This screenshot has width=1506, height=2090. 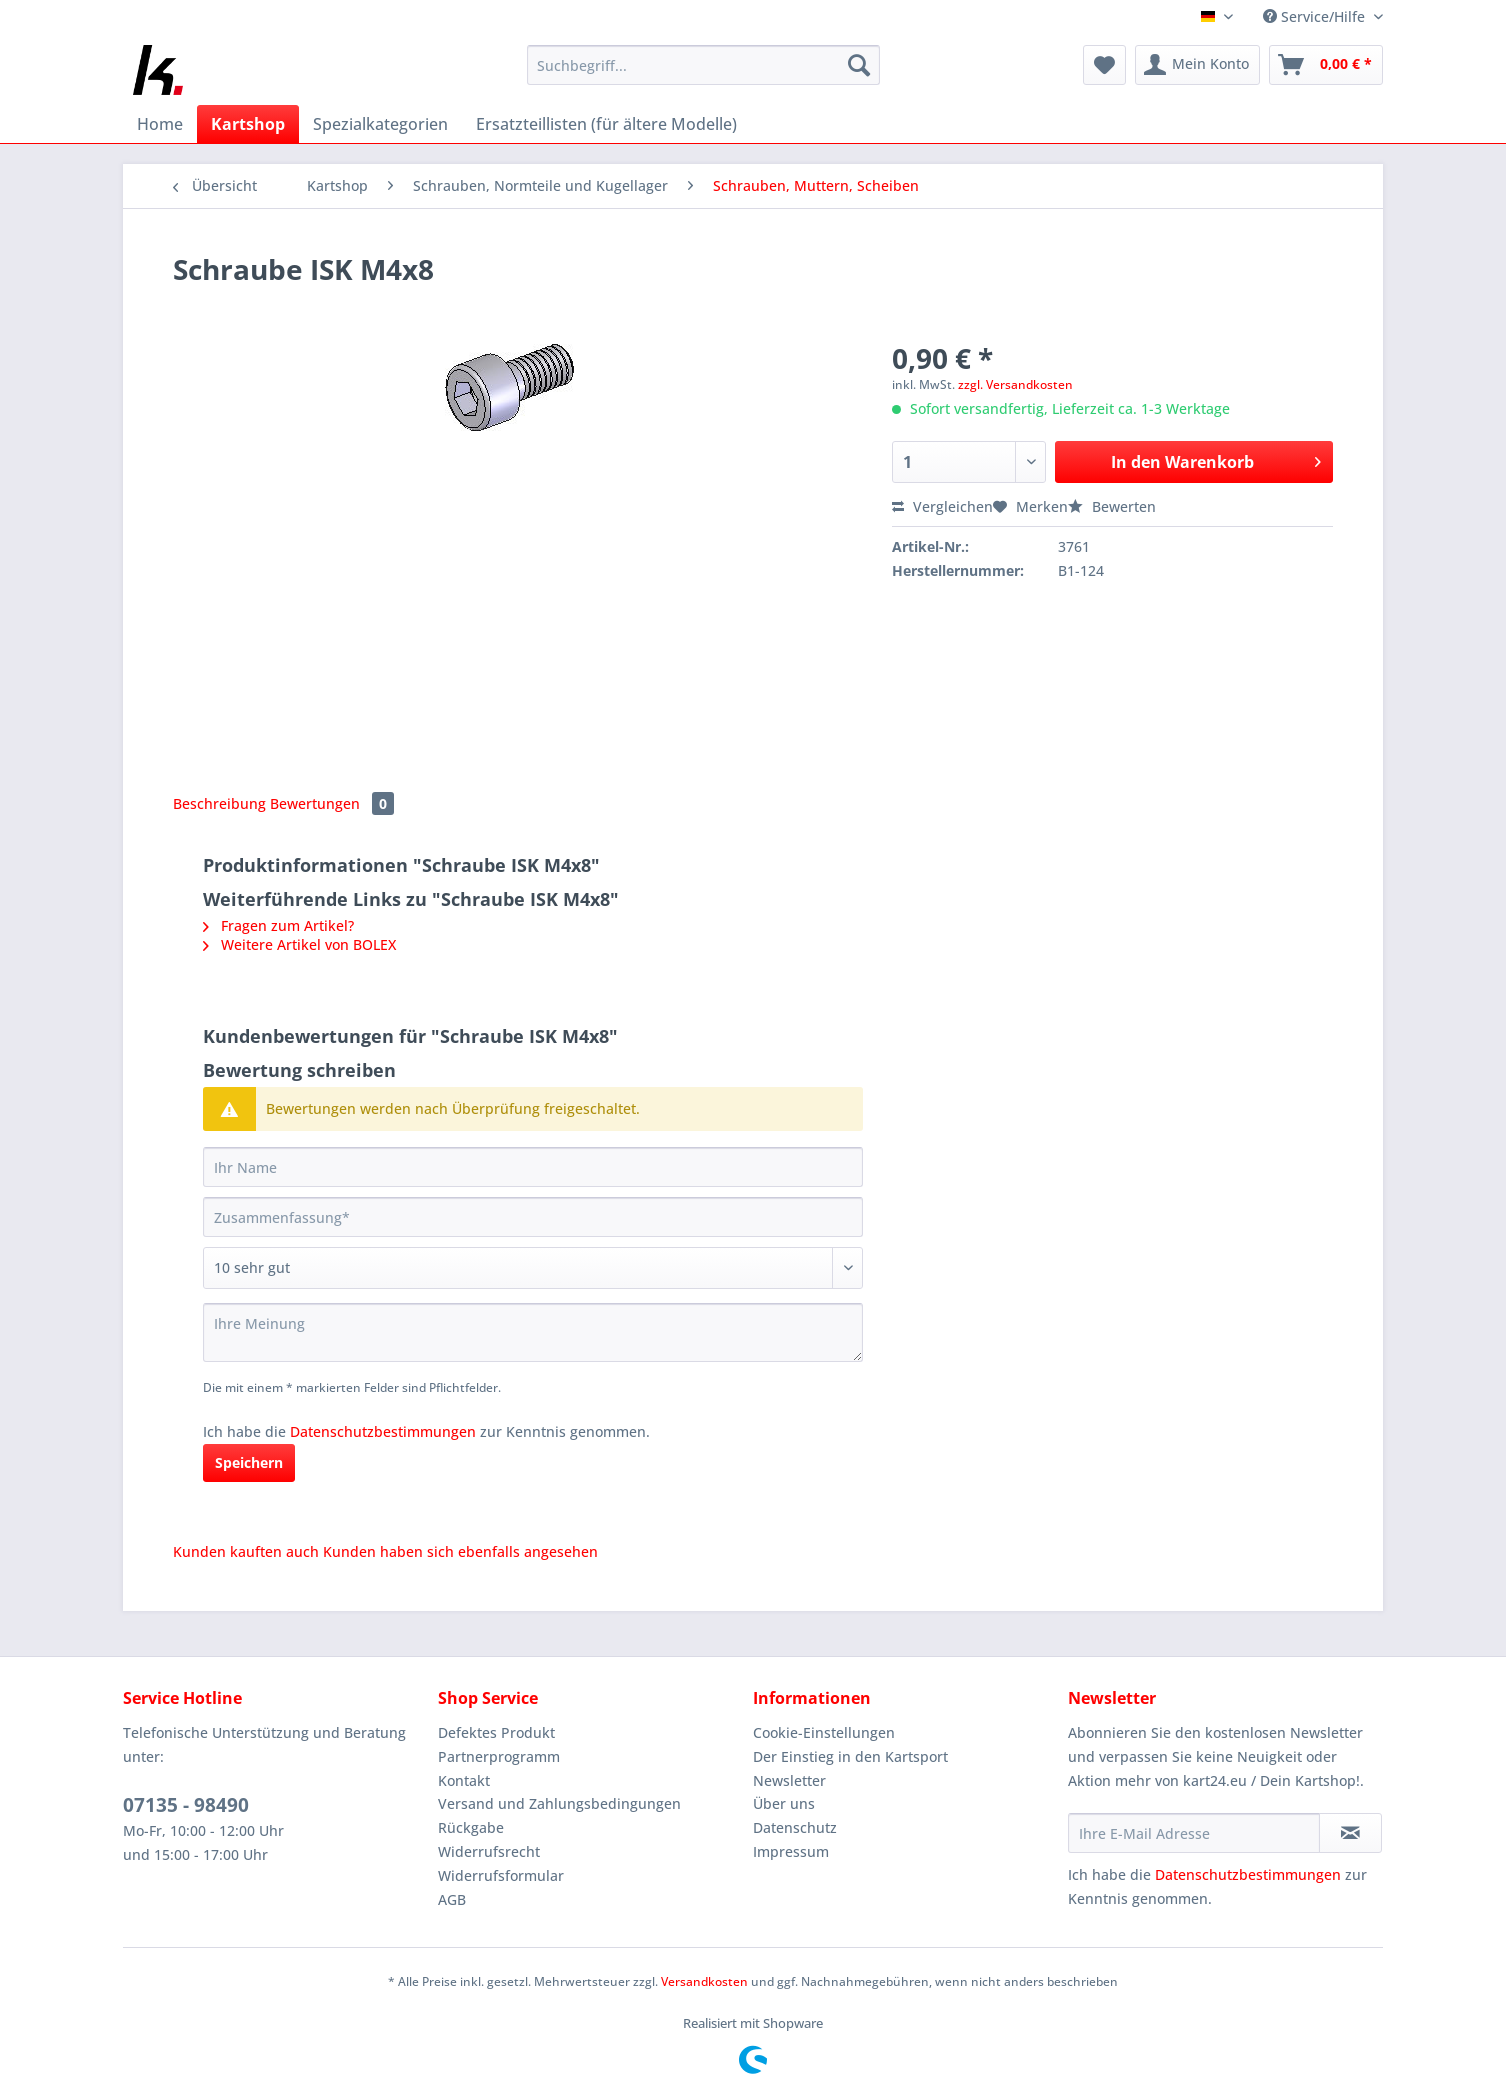 I want to click on [Spezialkategorien], so click(x=380, y=124).